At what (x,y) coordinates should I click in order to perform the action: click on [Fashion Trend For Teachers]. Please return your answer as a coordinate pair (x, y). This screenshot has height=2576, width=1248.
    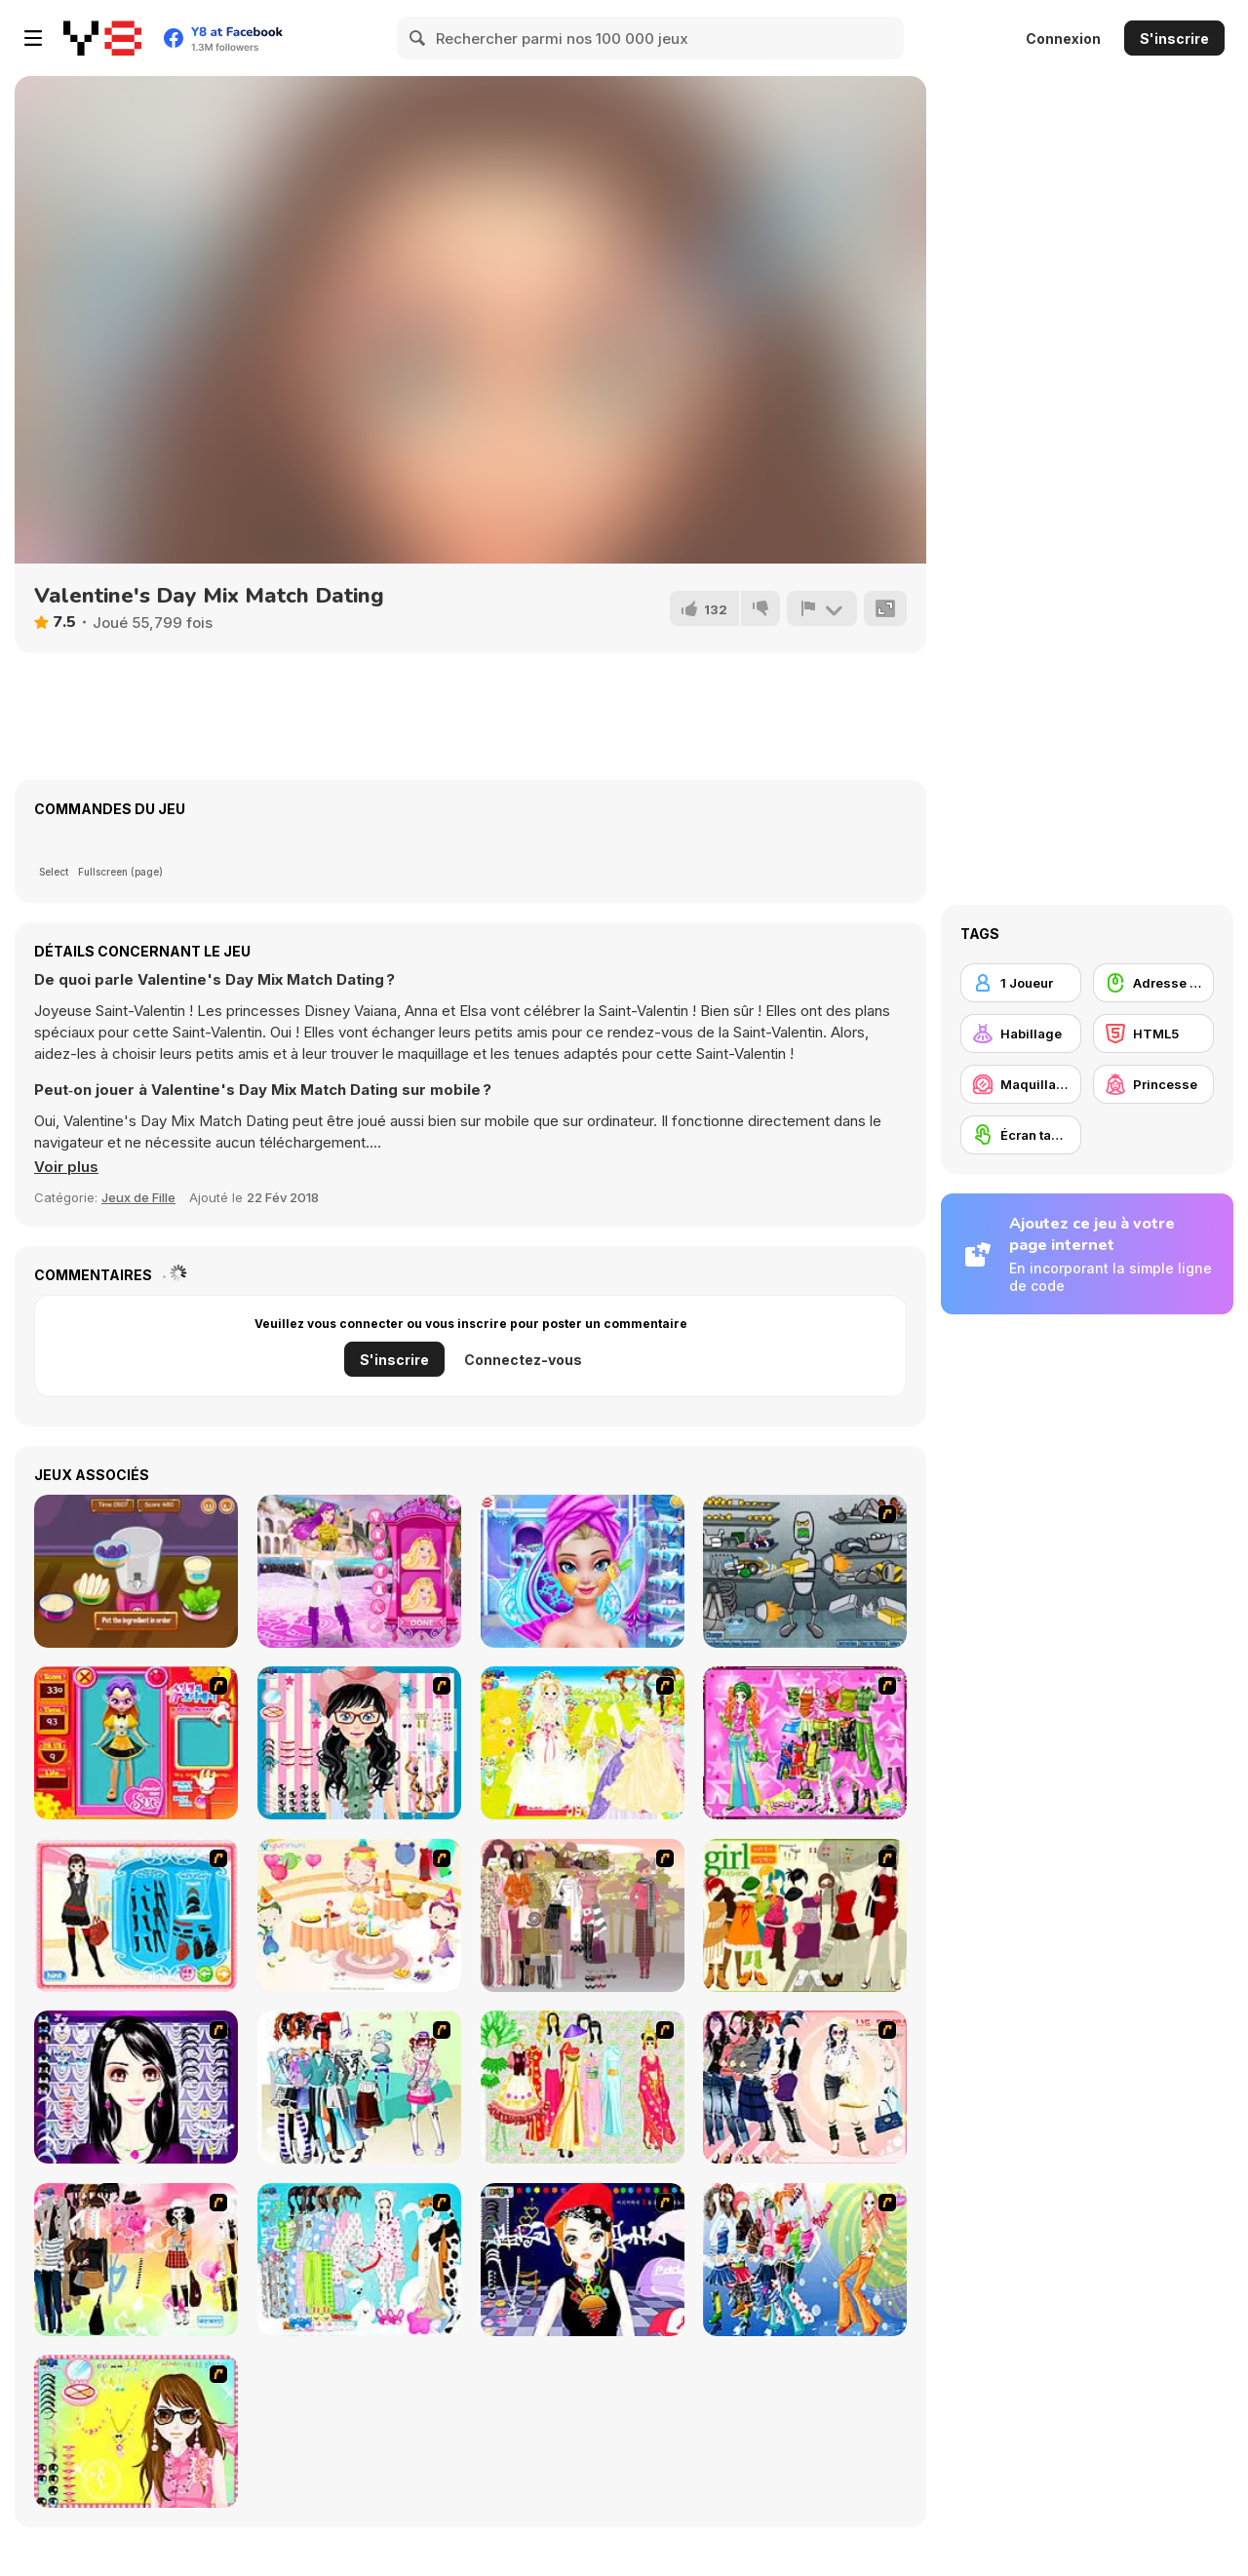
    Looking at the image, I should click on (582, 1915).